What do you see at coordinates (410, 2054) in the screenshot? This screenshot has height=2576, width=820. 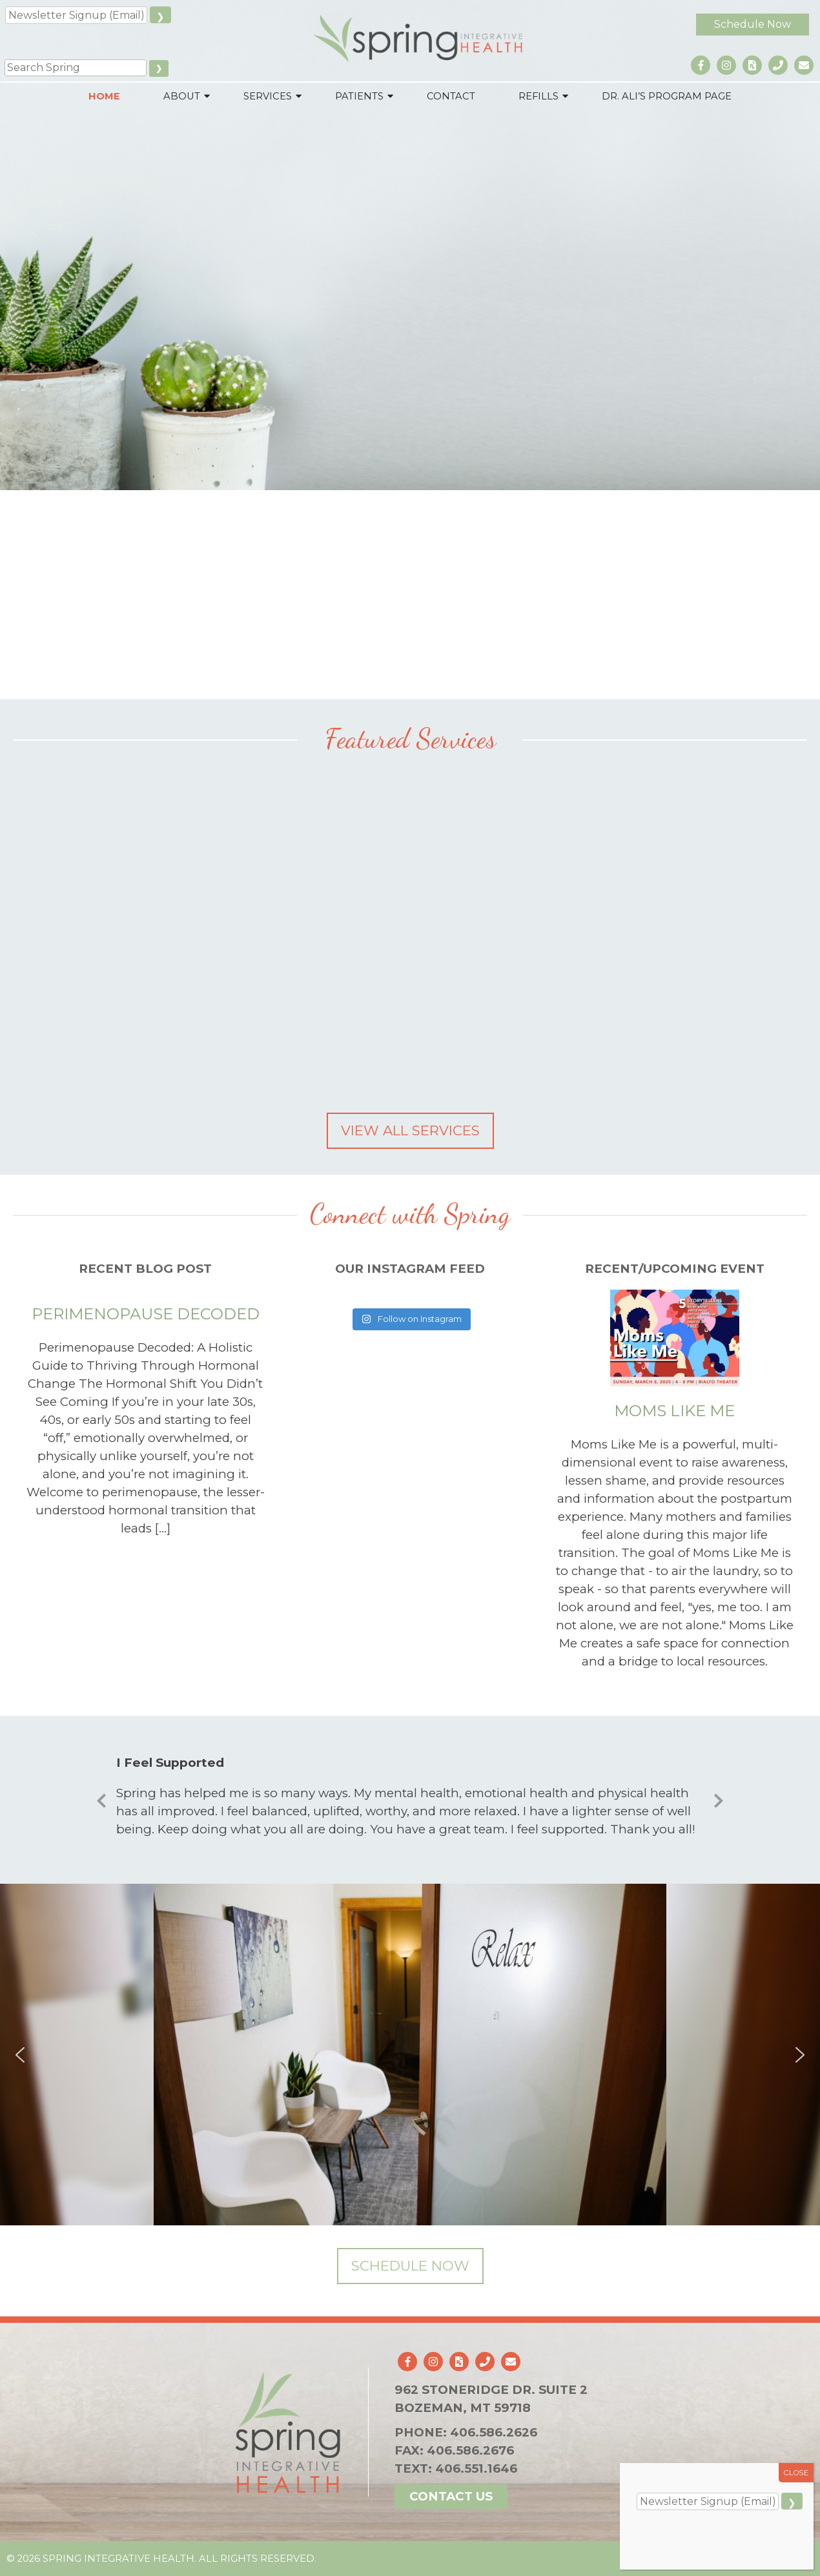 I see `[region]` at bounding box center [410, 2054].